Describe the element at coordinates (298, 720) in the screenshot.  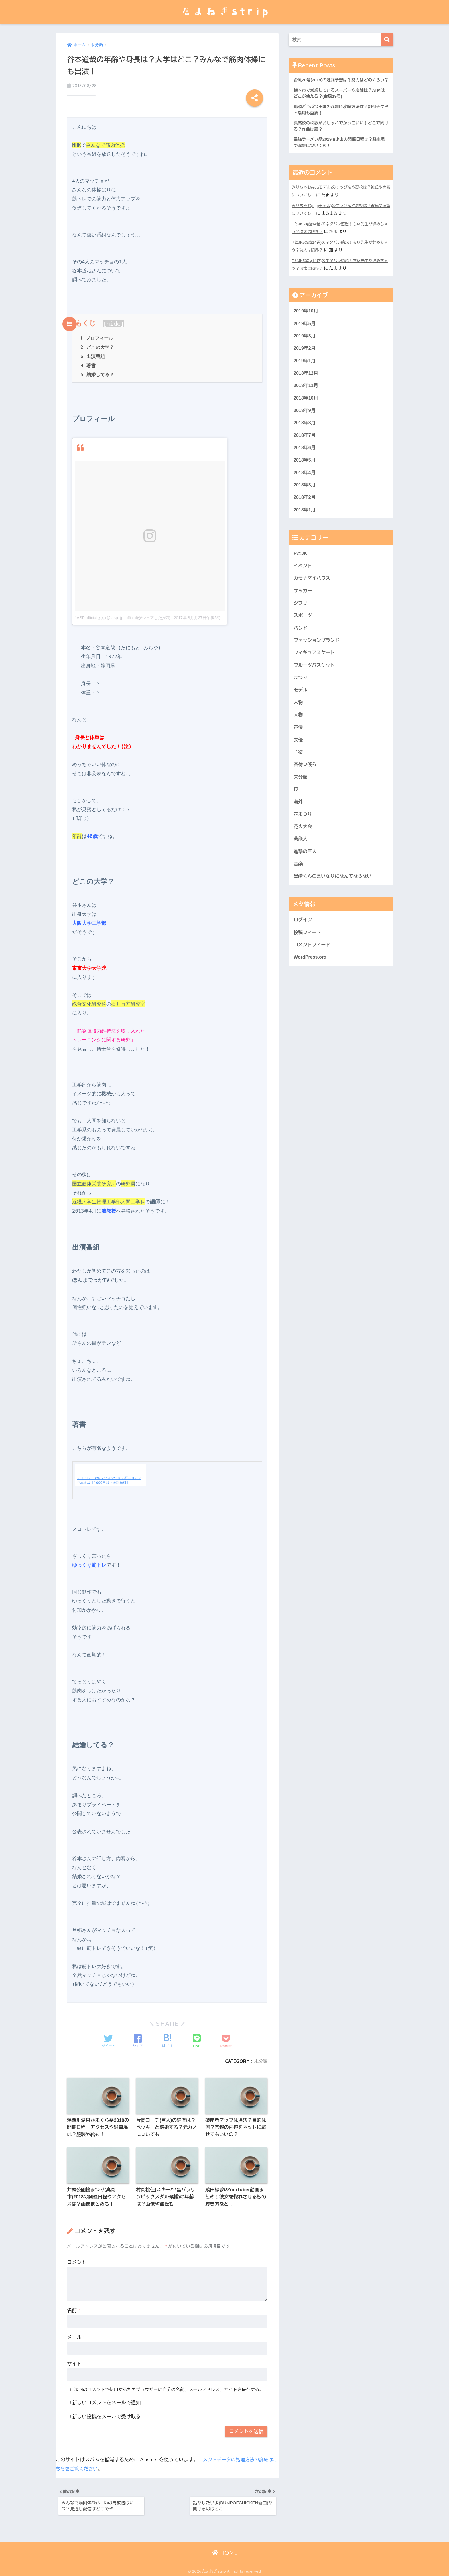
I see `人物` at that location.